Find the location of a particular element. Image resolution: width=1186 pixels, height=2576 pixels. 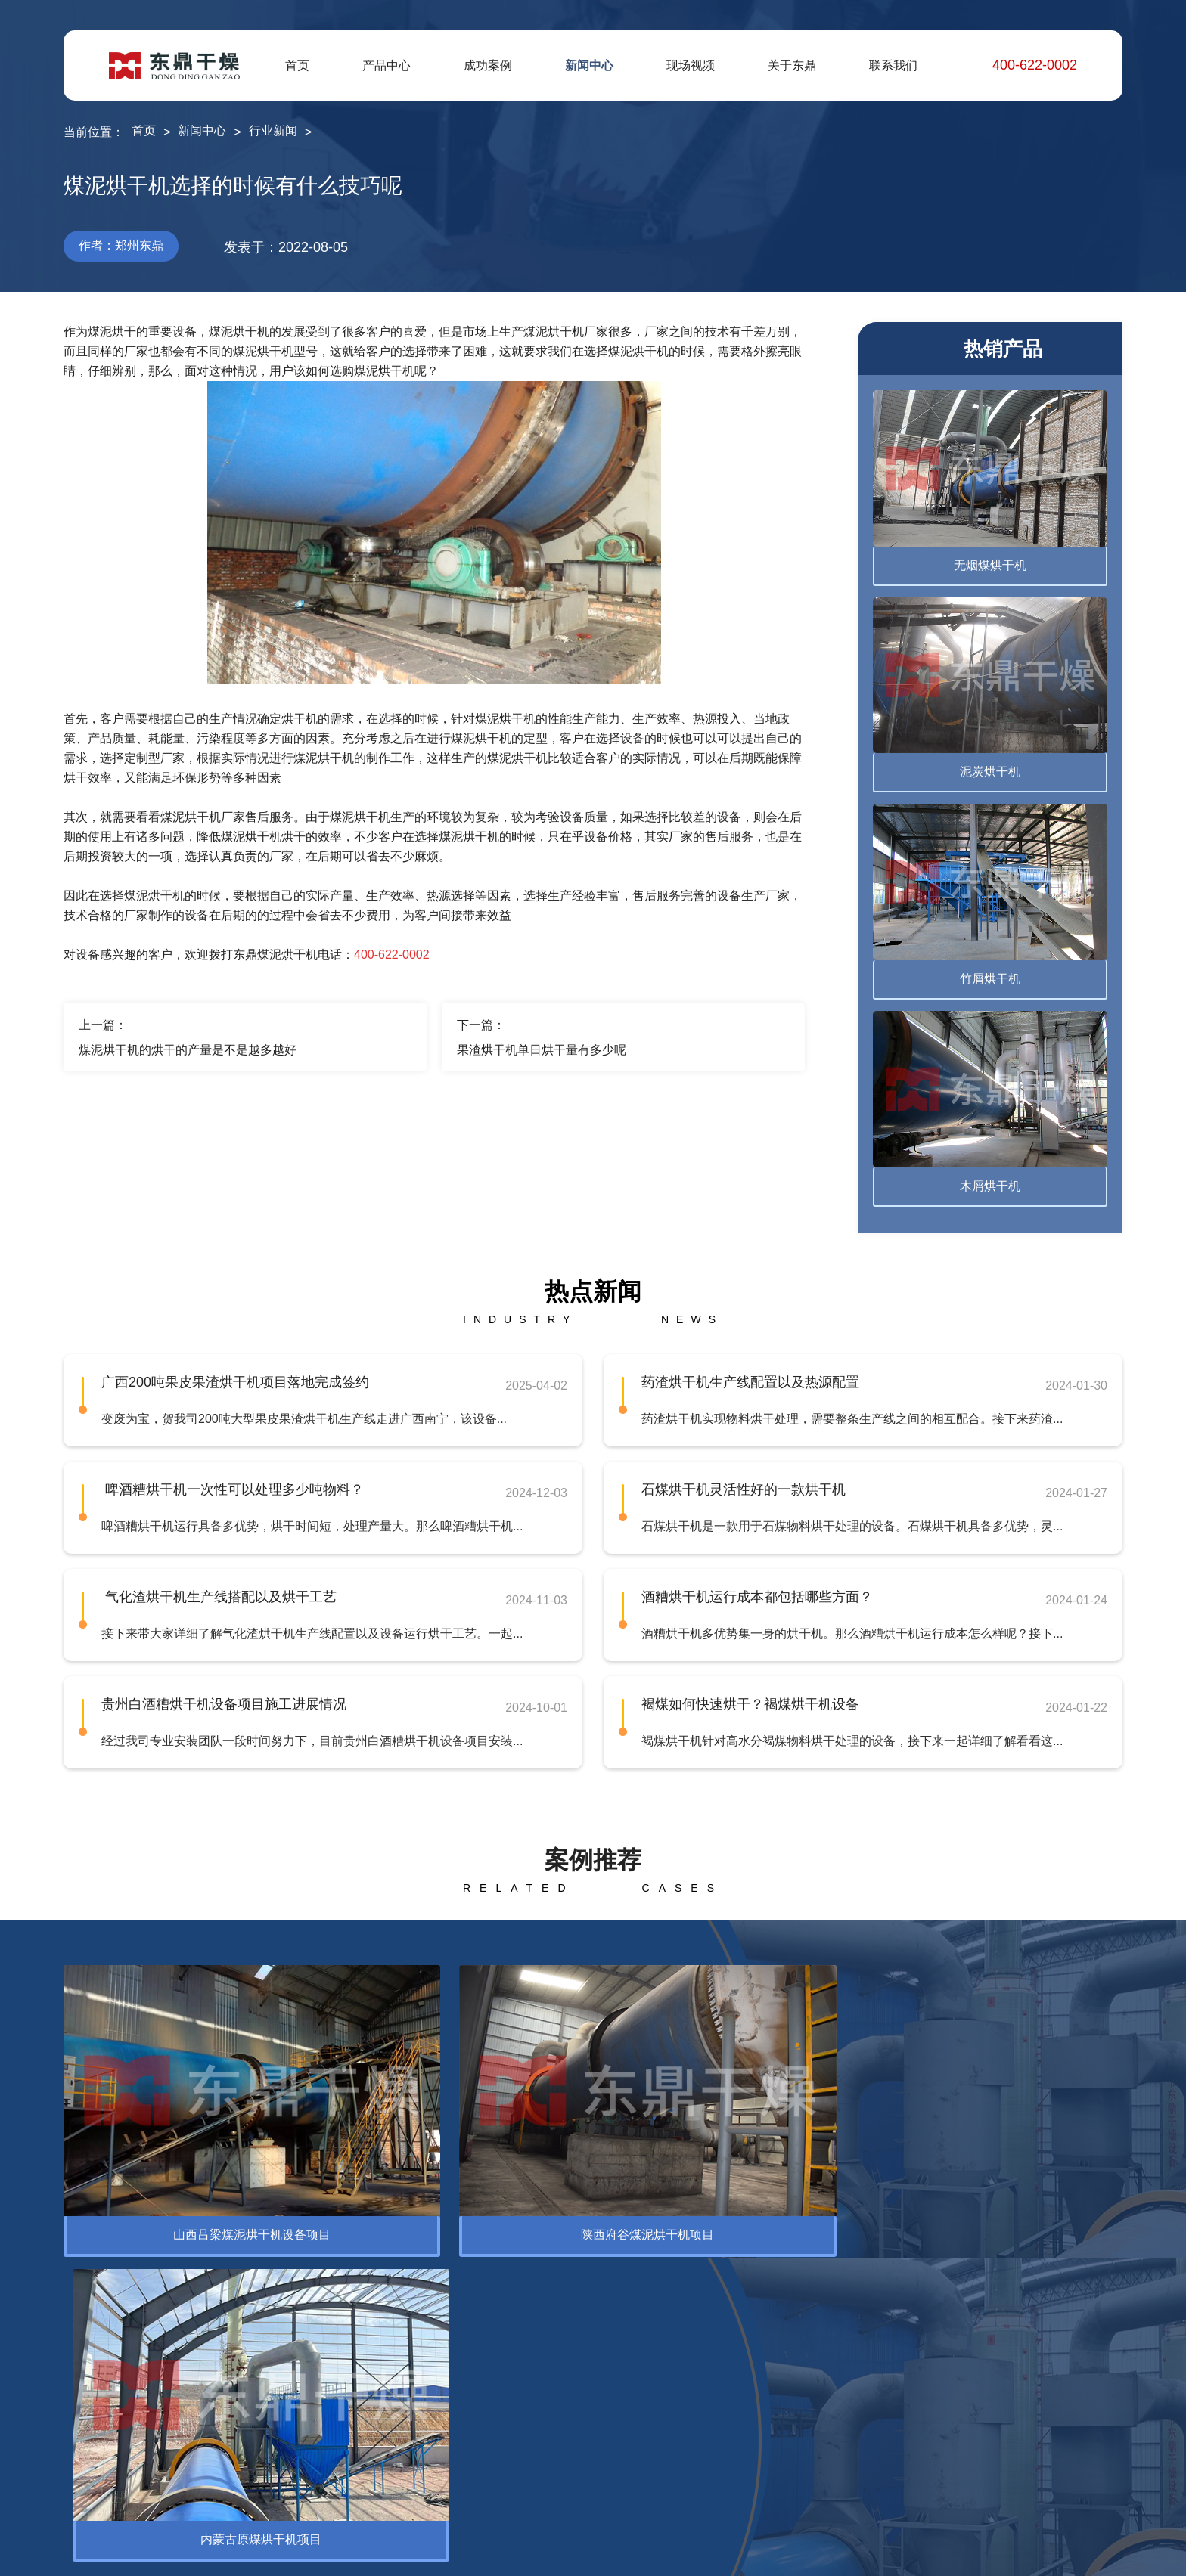

褐煤提质设备 is located at coordinates (251, 2487).